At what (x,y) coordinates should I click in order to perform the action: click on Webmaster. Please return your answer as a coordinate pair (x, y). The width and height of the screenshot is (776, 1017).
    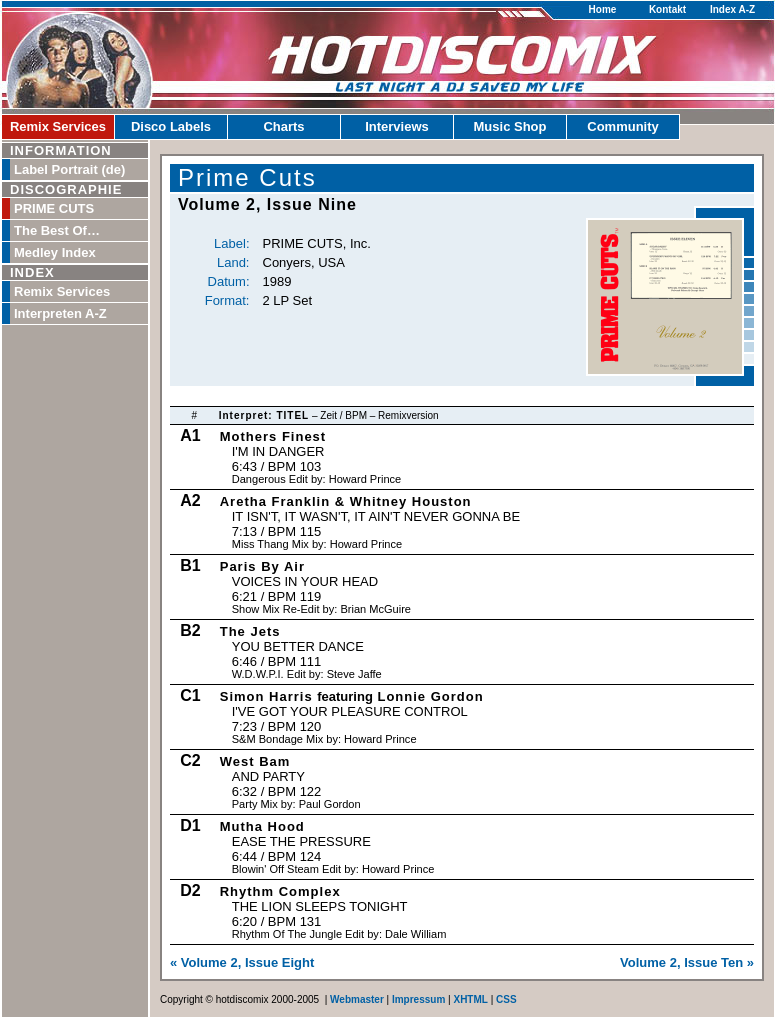
    Looking at the image, I should click on (357, 999).